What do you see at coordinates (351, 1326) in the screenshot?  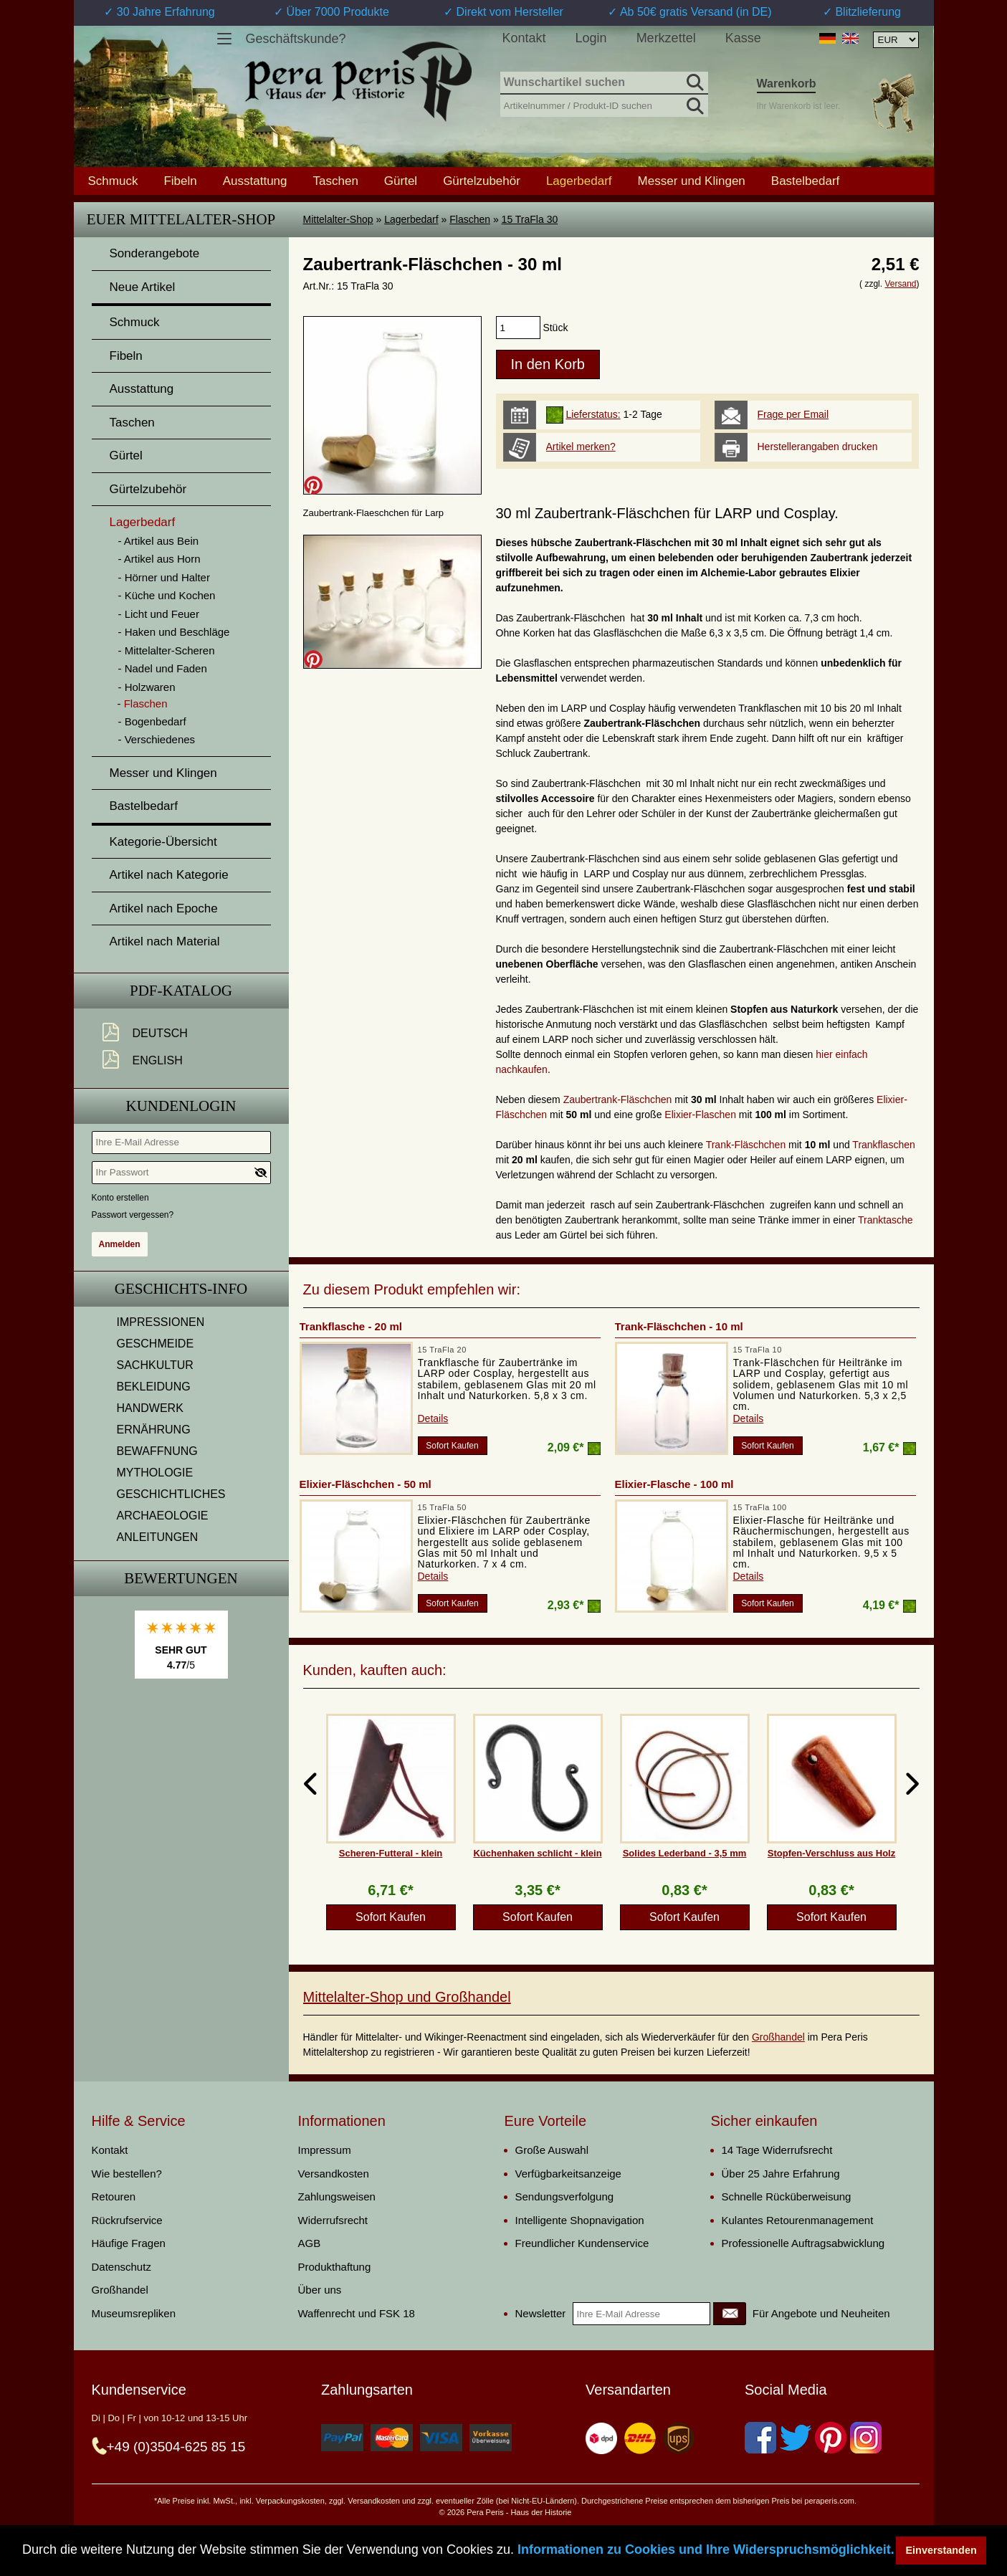 I see `Trankflasche - 20 ml` at bounding box center [351, 1326].